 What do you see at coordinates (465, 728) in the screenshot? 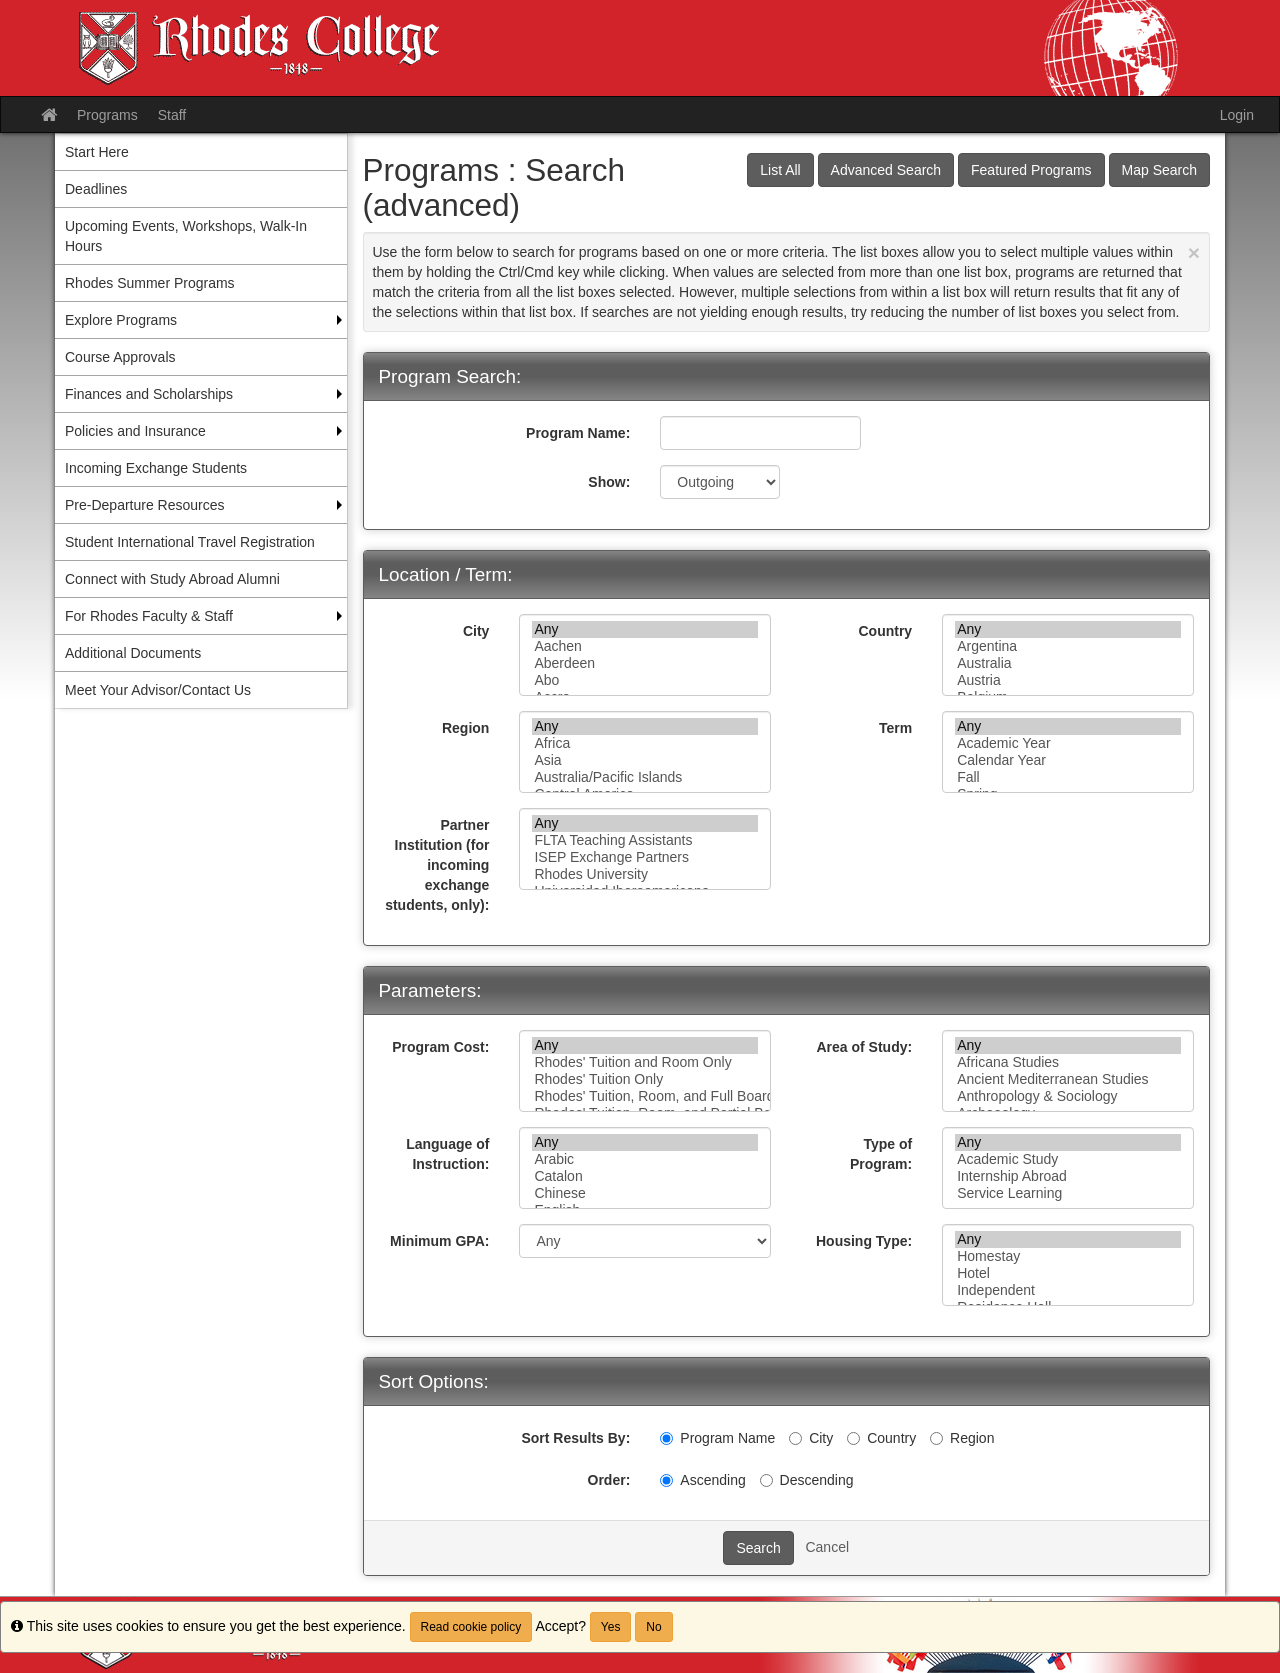
I see `Region` at bounding box center [465, 728].